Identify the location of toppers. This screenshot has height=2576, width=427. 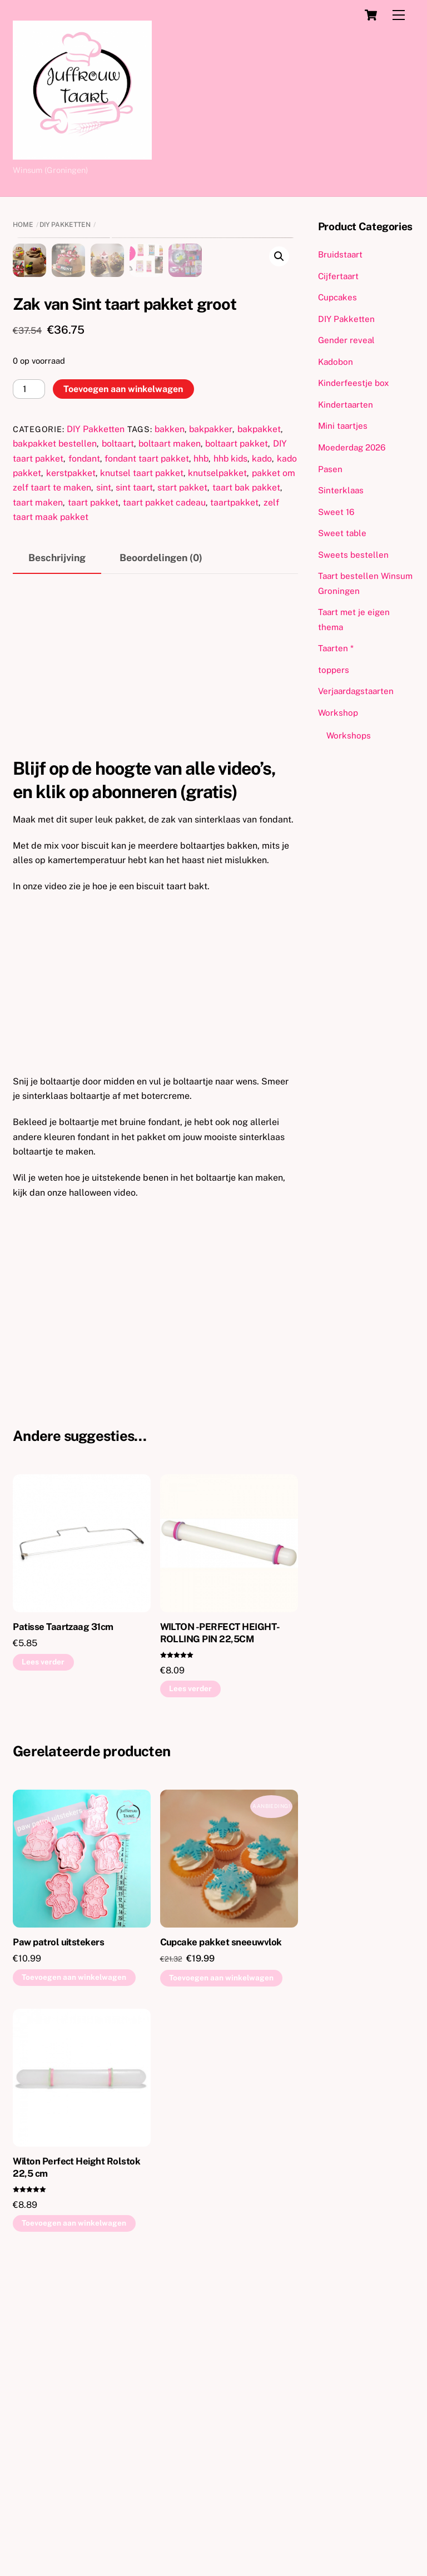
(333, 670).